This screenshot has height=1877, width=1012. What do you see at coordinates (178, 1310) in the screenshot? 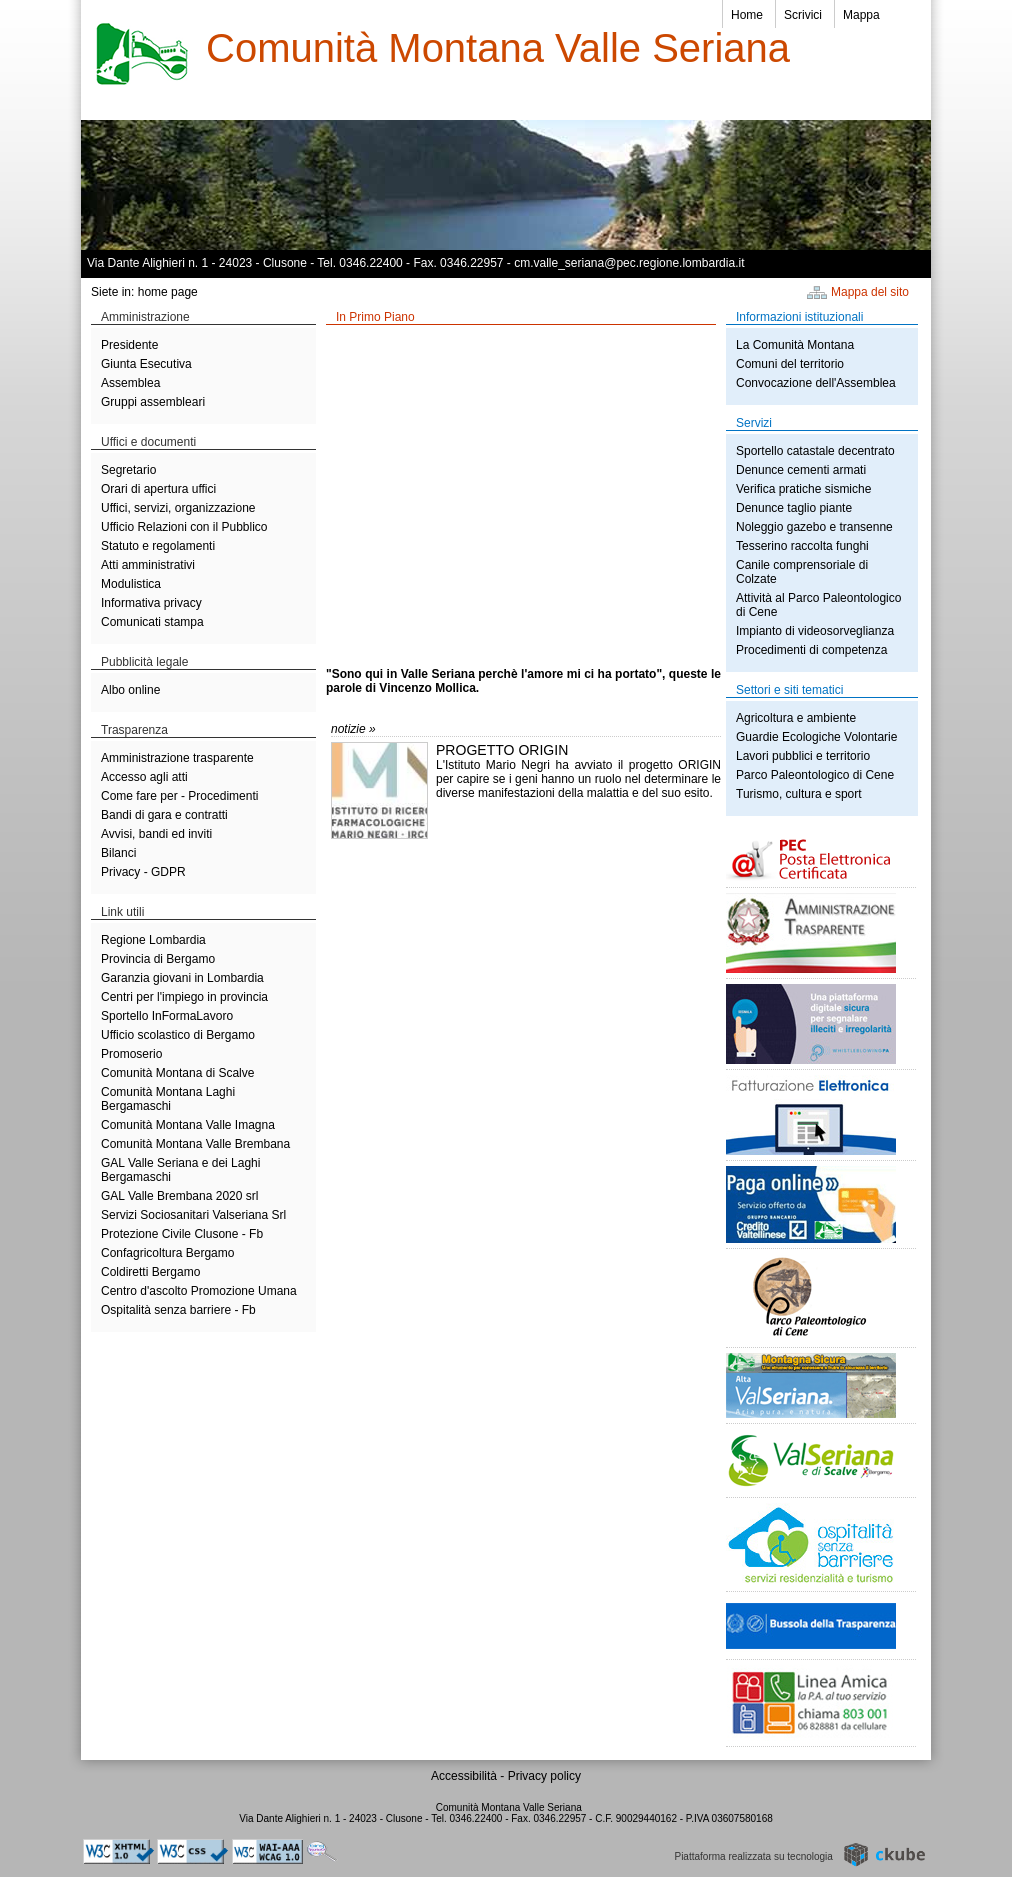
I see `Ospitalità senza barriere - Fb` at bounding box center [178, 1310].